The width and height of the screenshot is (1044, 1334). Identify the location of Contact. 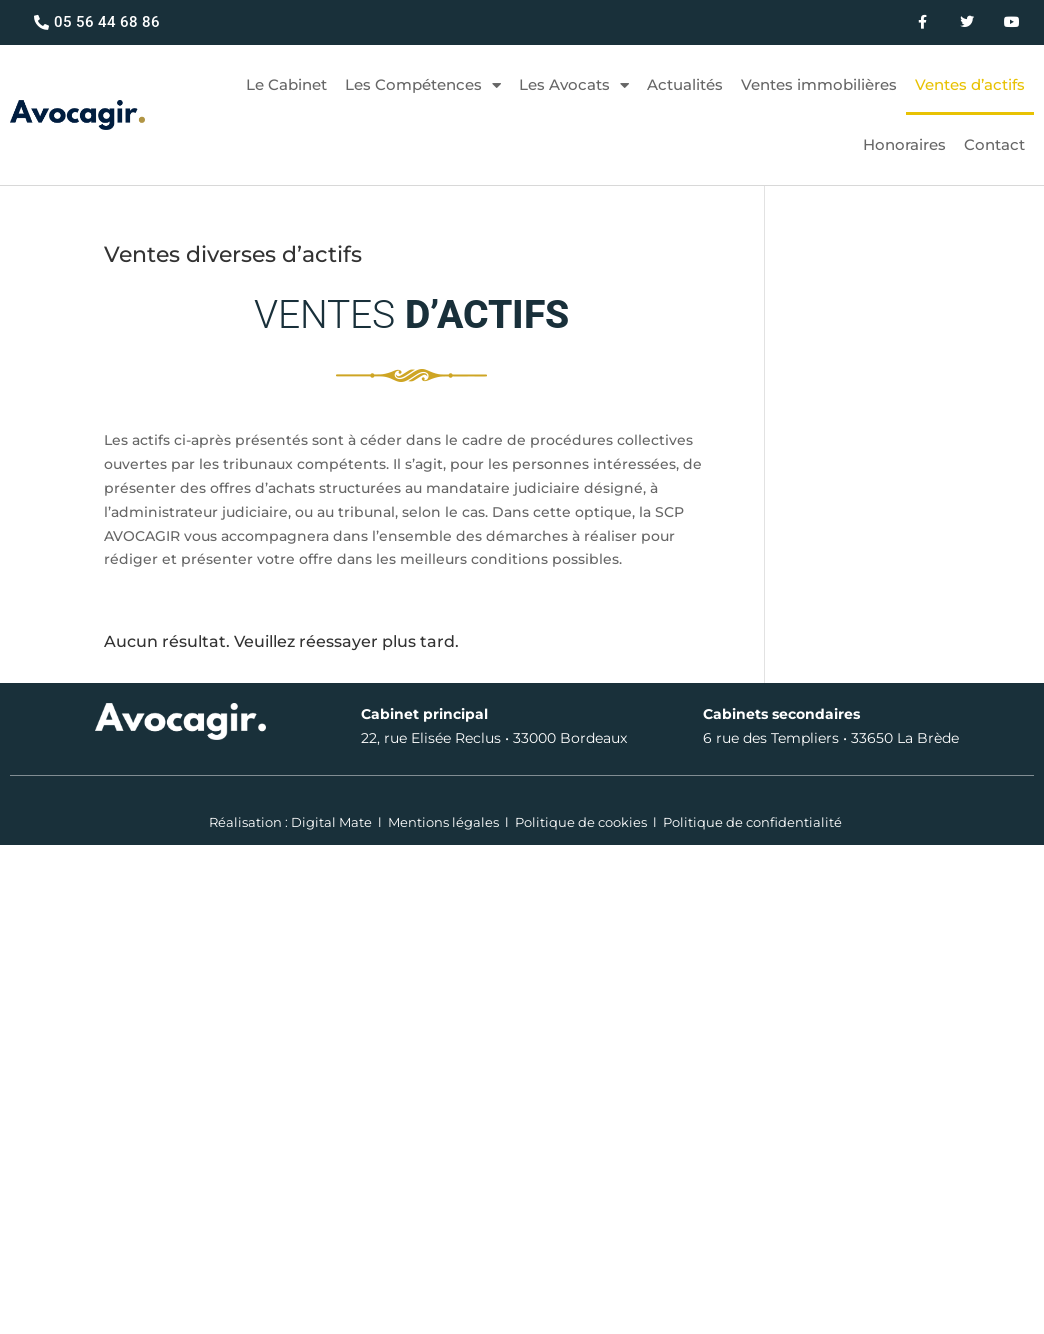
(994, 144).